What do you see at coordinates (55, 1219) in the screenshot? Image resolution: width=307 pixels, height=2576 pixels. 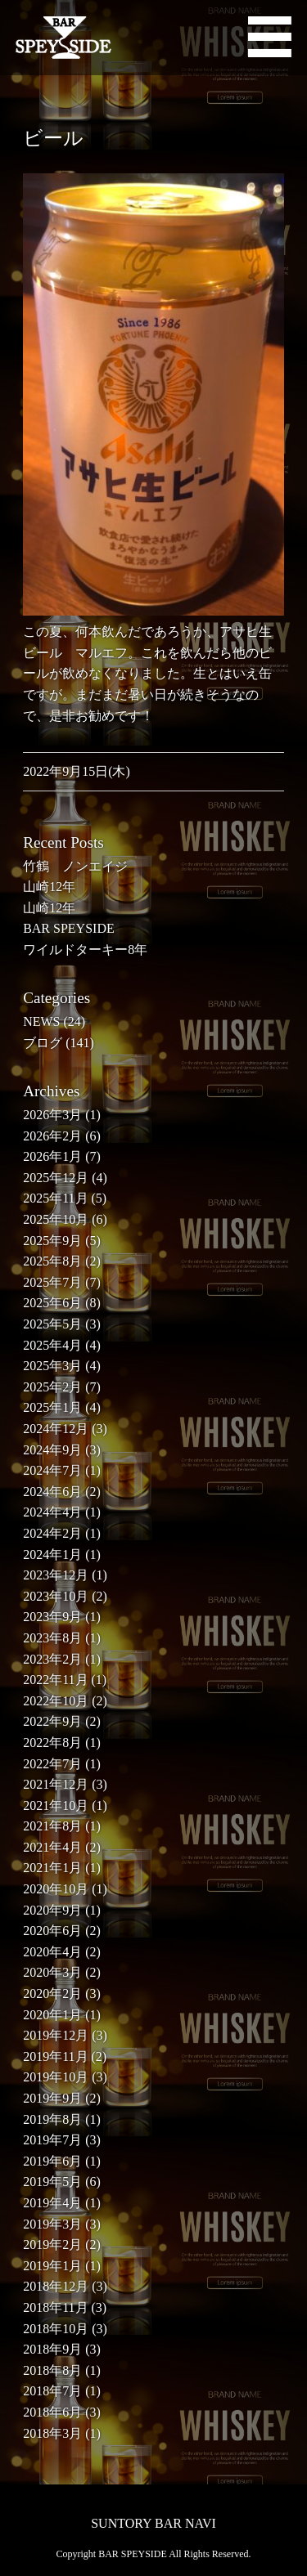 I see `2025年10月` at bounding box center [55, 1219].